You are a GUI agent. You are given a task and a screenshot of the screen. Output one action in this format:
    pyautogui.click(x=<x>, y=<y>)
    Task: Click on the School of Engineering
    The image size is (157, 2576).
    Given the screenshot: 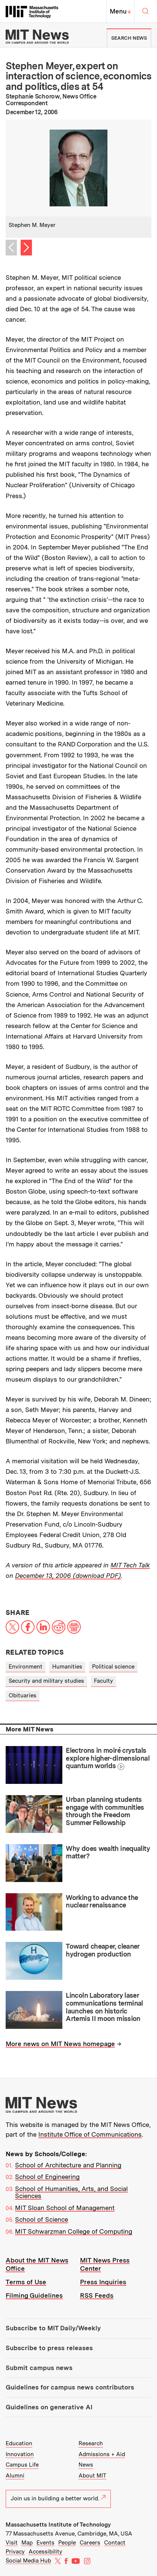 What is the action you would take?
    pyautogui.click(x=47, y=2176)
    